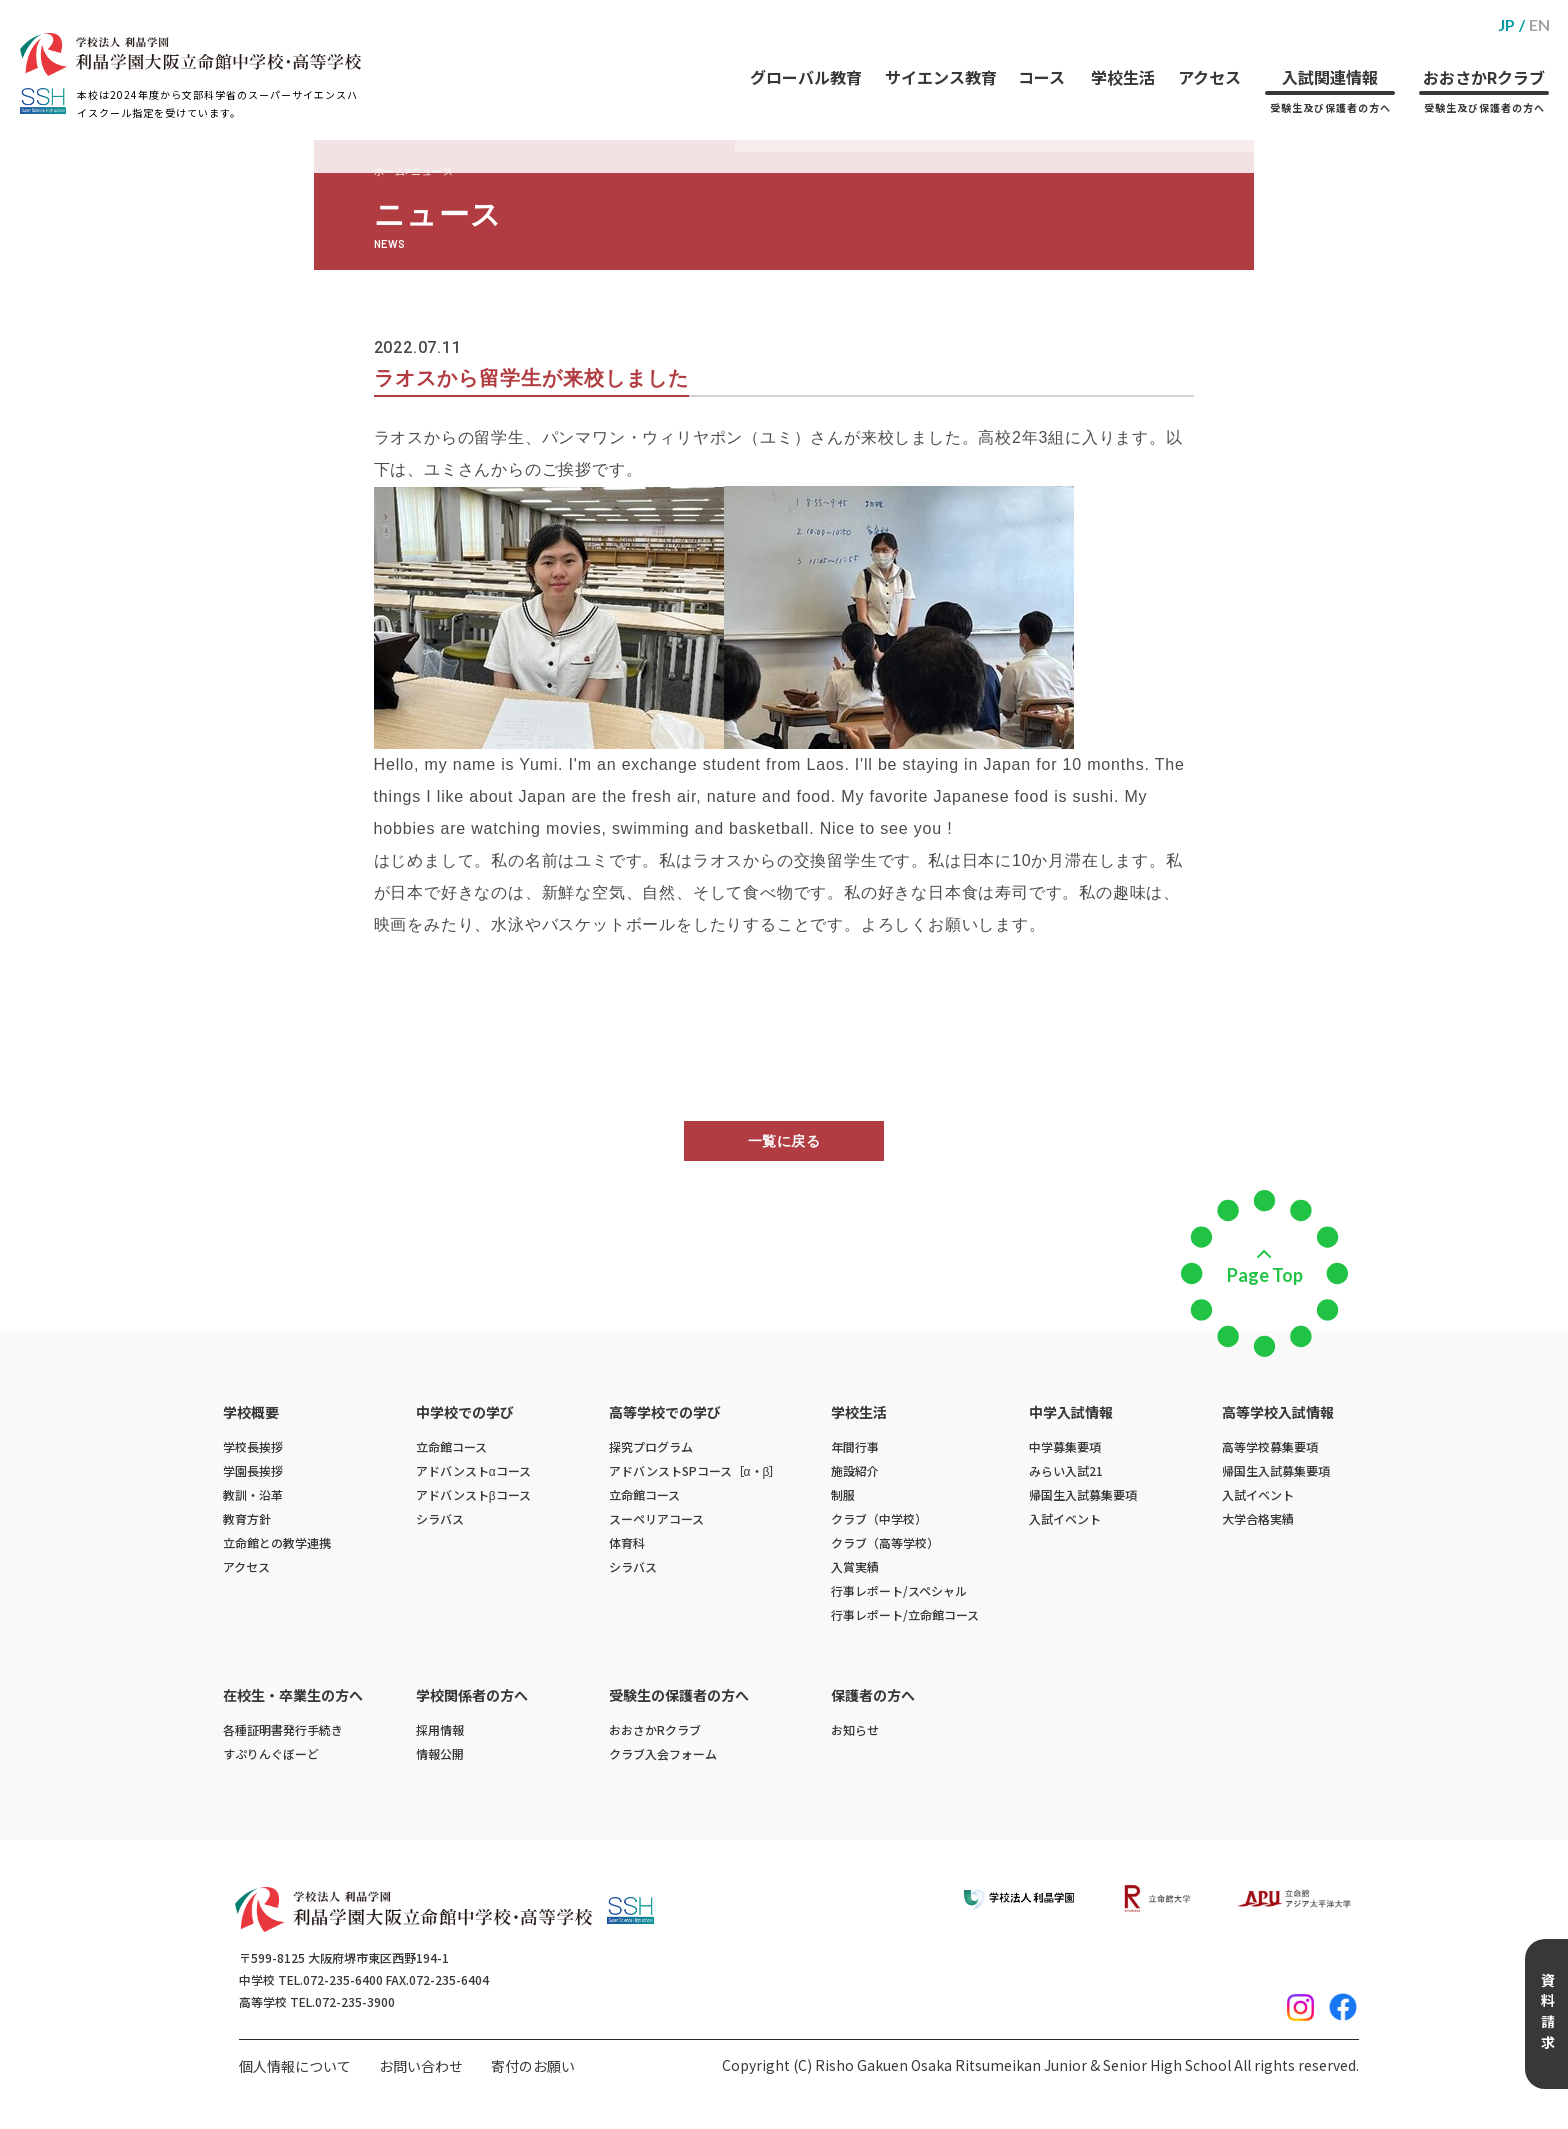 The height and width of the screenshot is (2129, 1568). What do you see at coordinates (1539, 24) in the screenshot?
I see `EN` at bounding box center [1539, 24].